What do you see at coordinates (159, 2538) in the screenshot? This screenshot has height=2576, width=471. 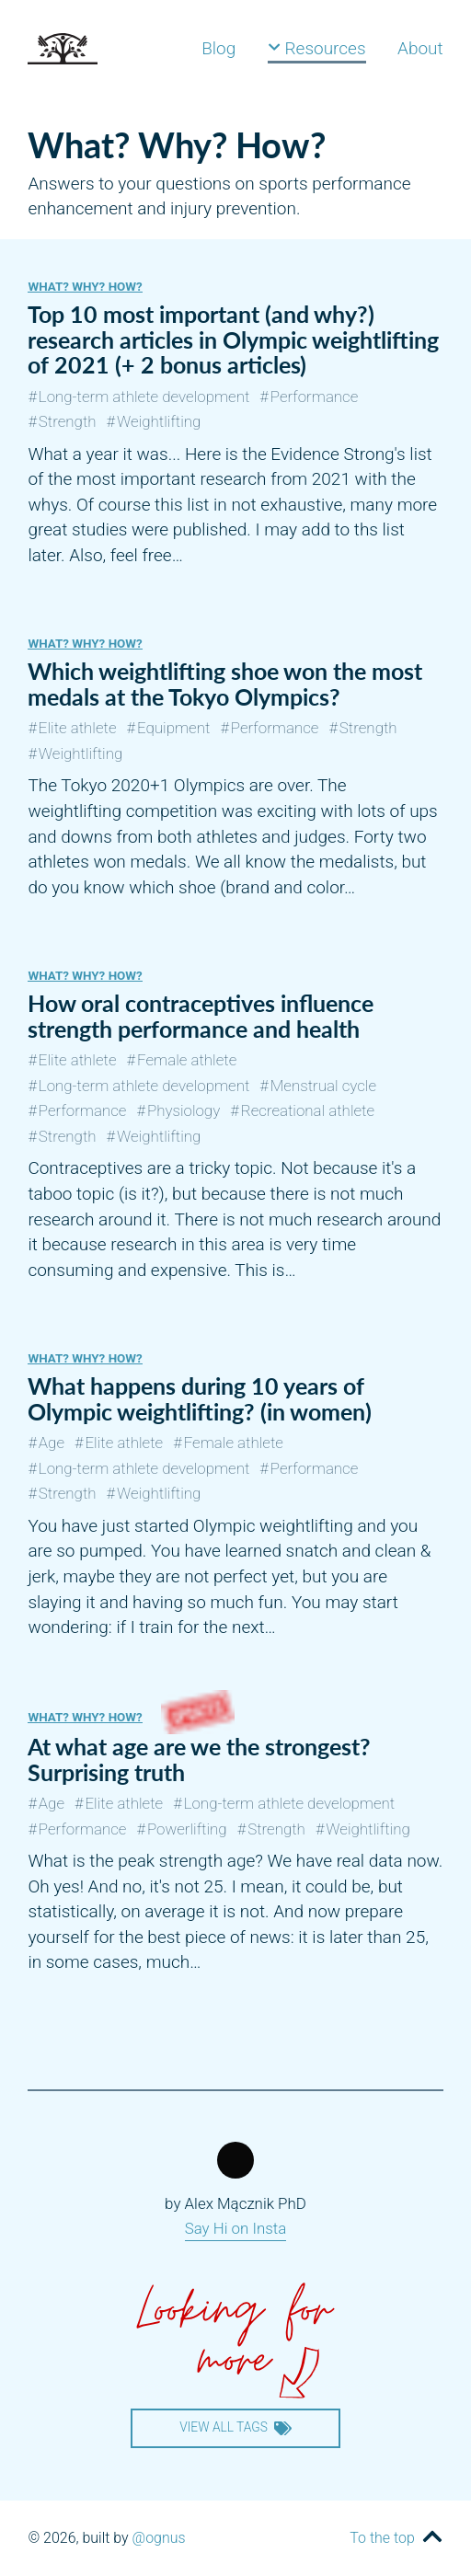 I see `@ognus` at bounding box center [159, 2538].